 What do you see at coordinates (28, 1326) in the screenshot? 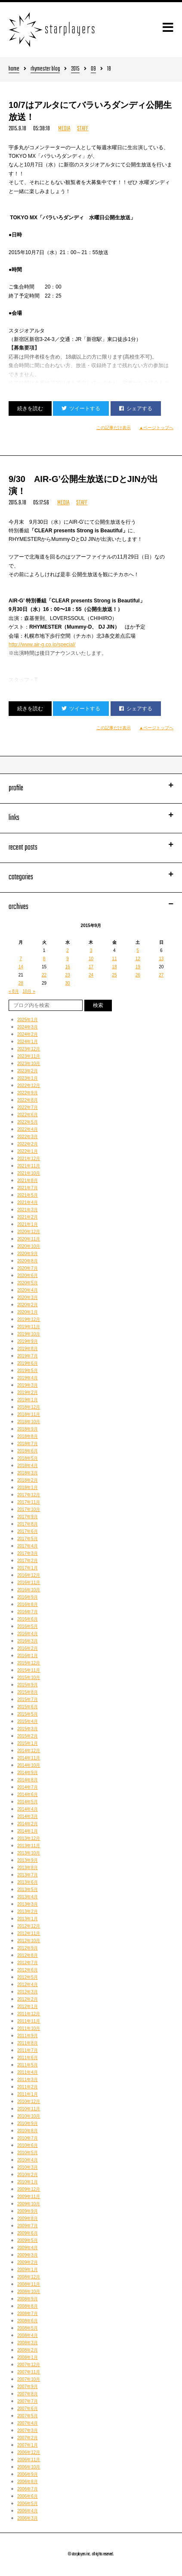
I see `2019年11月` at bounding box center [28, 1326].